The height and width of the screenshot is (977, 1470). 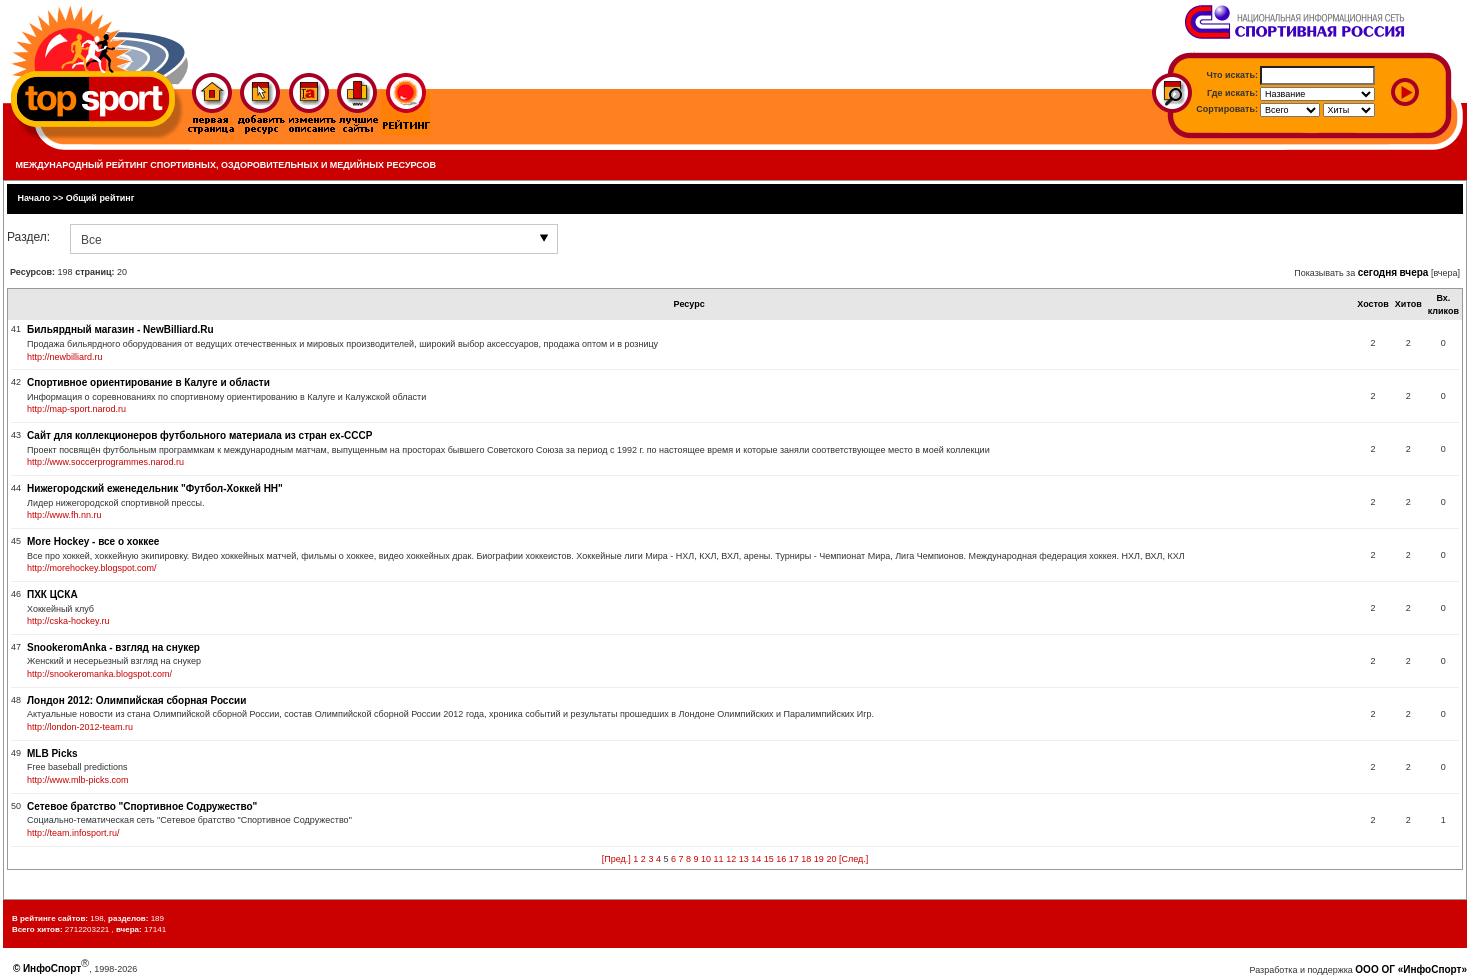 I want to click on MLB Picks, so click(x=52, y=753).